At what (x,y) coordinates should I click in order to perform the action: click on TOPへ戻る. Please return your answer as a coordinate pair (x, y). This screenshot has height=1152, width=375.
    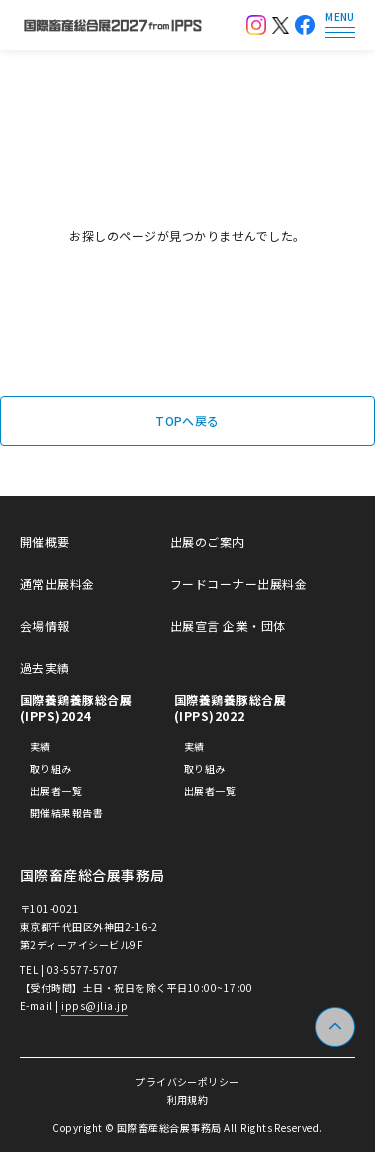
    Looking at the image, I should click on (187, 420).